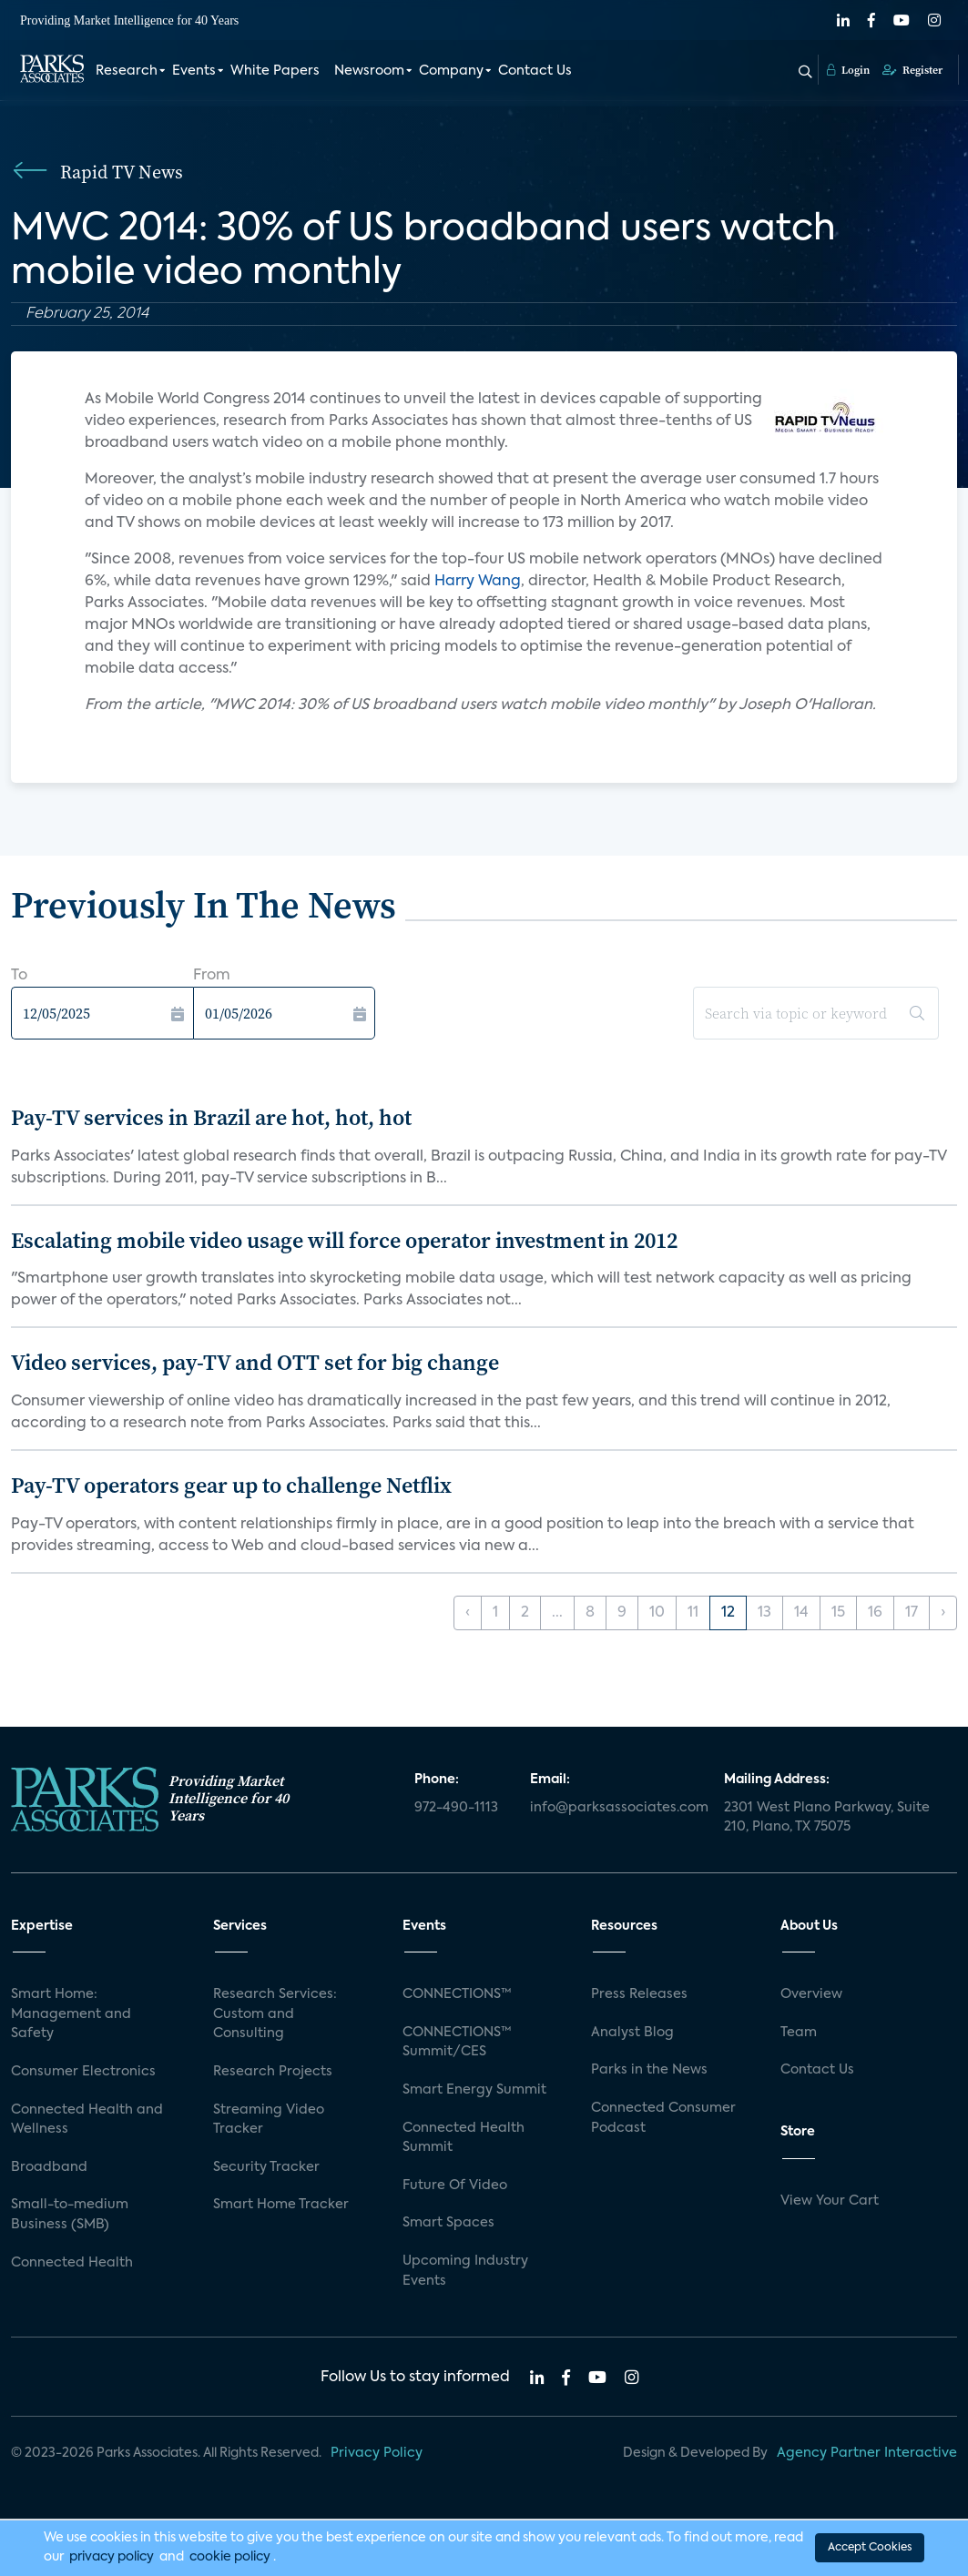  What do you see at coordinates (456, 1807) in the screenshot?
I see `972-490-1113` at bounding box center [456, 1807].